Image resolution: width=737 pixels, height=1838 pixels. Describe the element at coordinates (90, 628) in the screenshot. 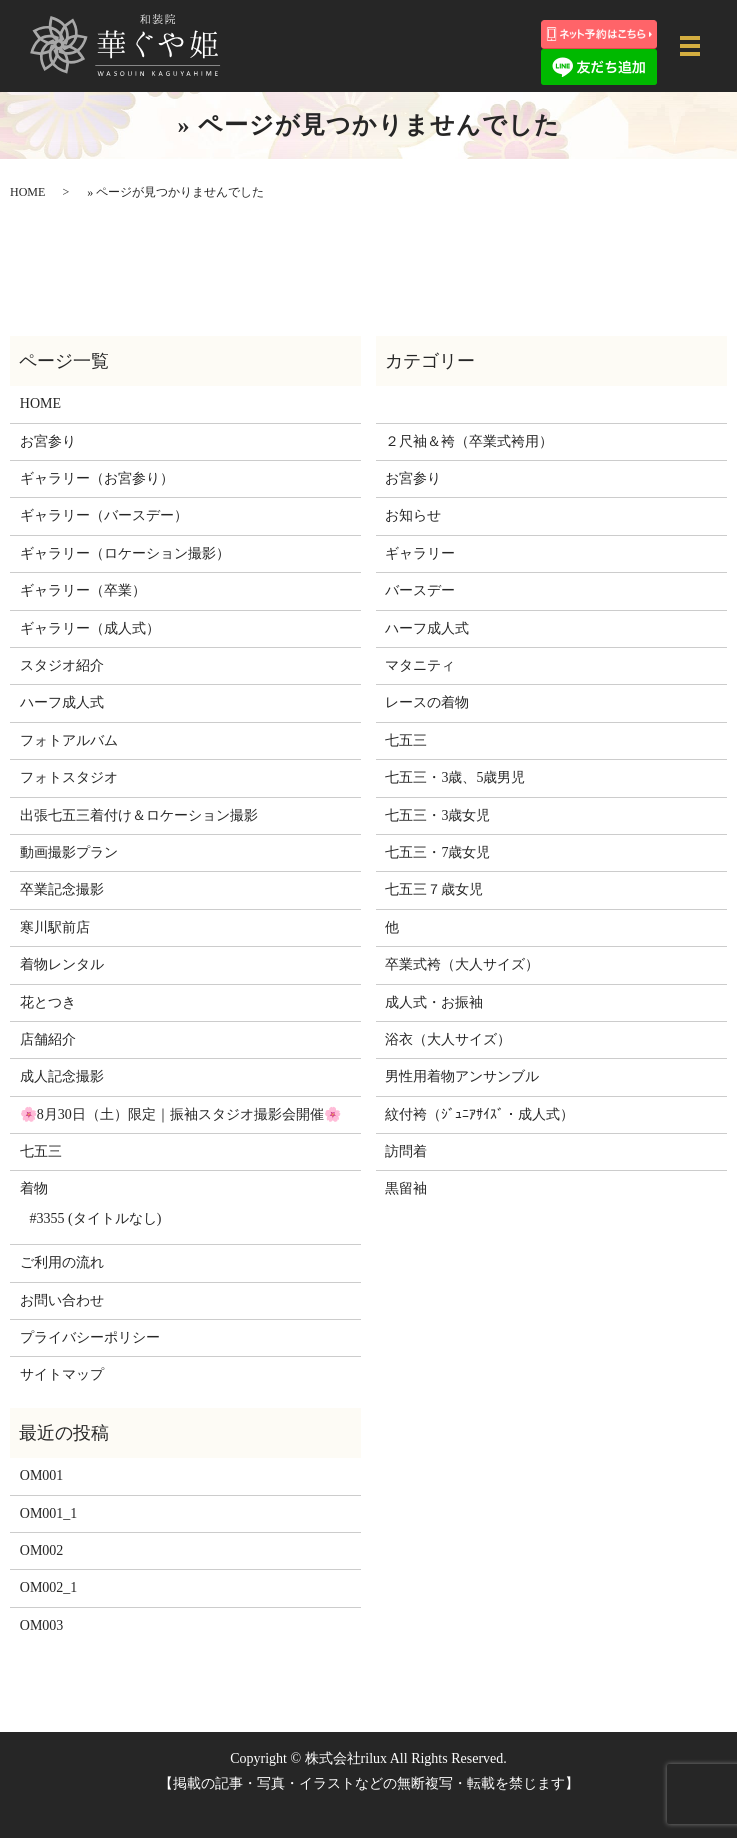

I see `ギャラリー（成人式）` at that location.